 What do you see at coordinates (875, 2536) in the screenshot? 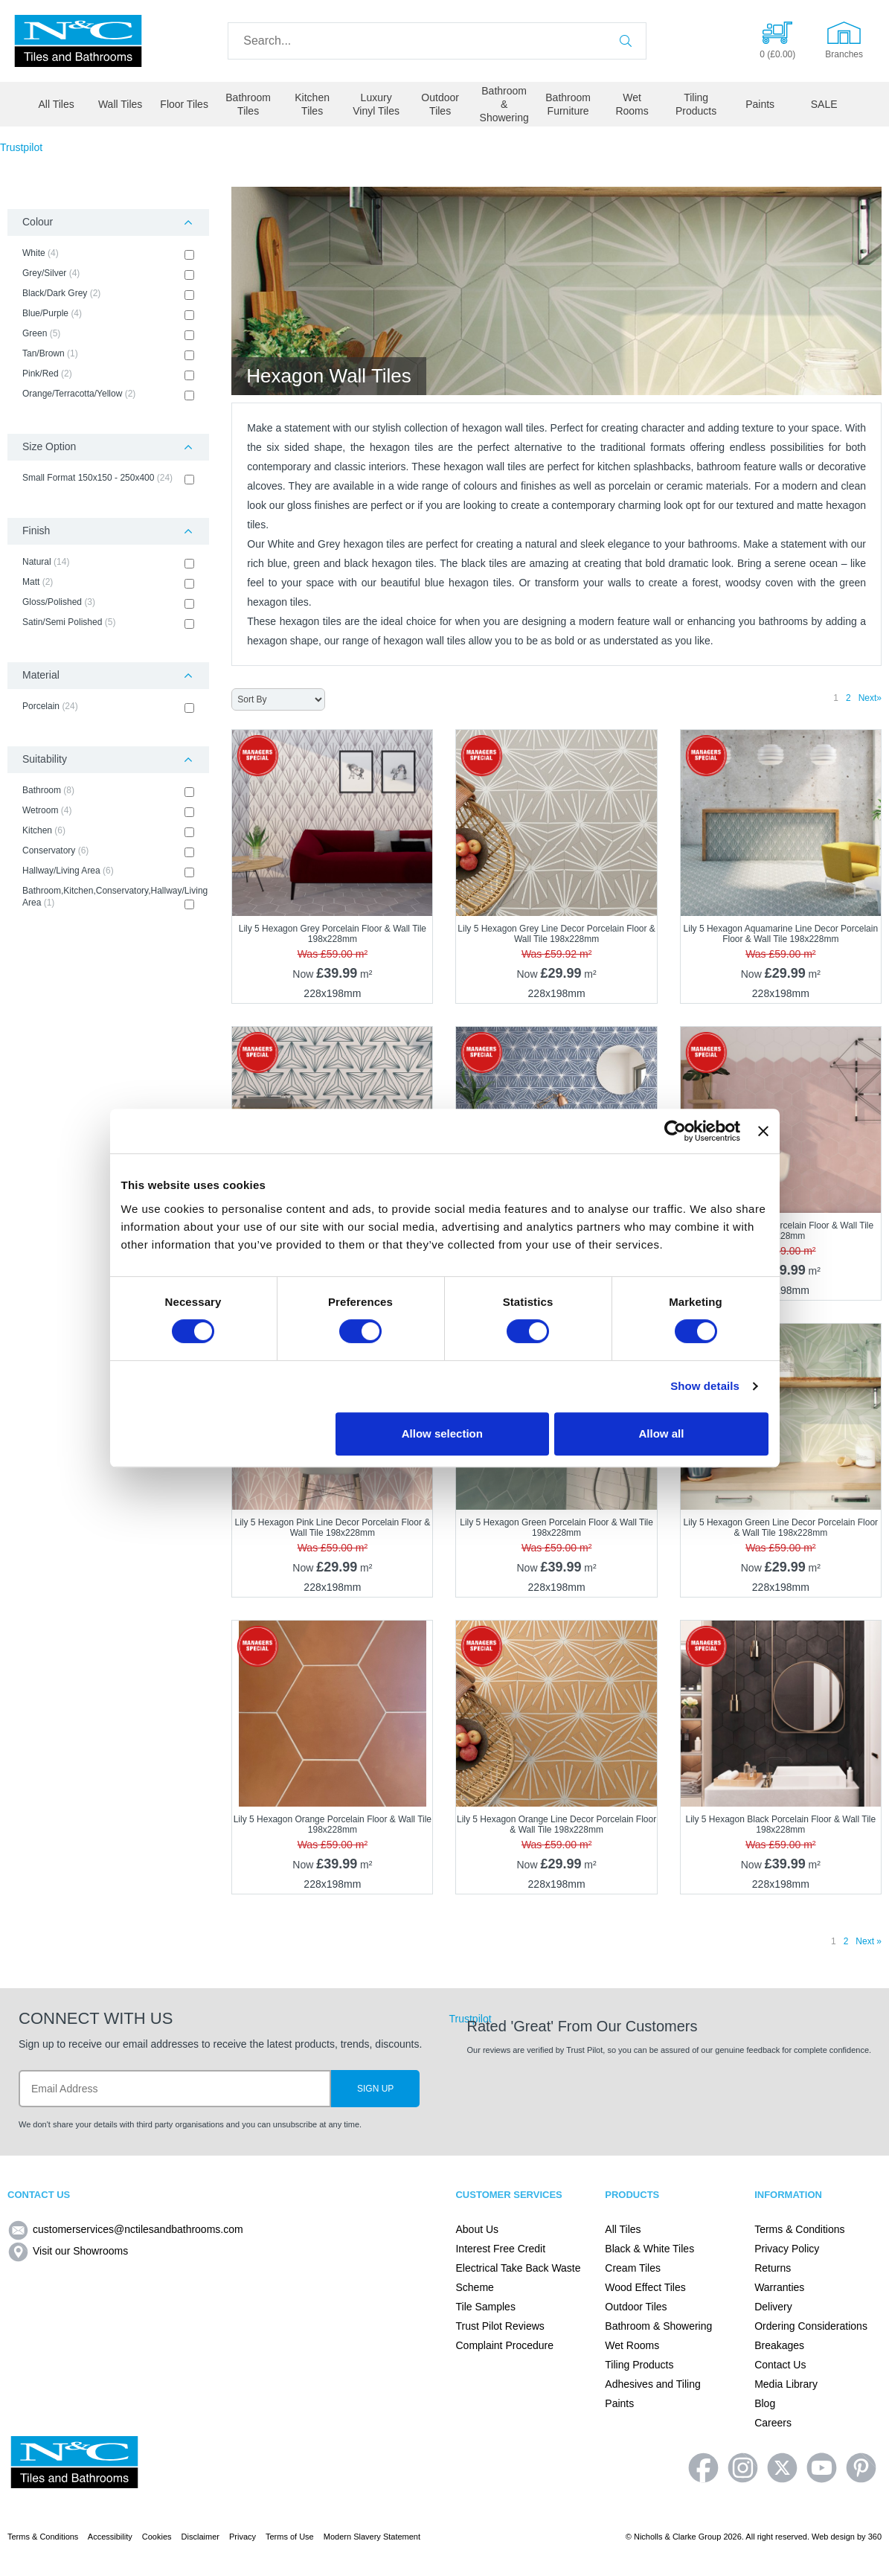
I see `360` at bounding box center [875, 2536].